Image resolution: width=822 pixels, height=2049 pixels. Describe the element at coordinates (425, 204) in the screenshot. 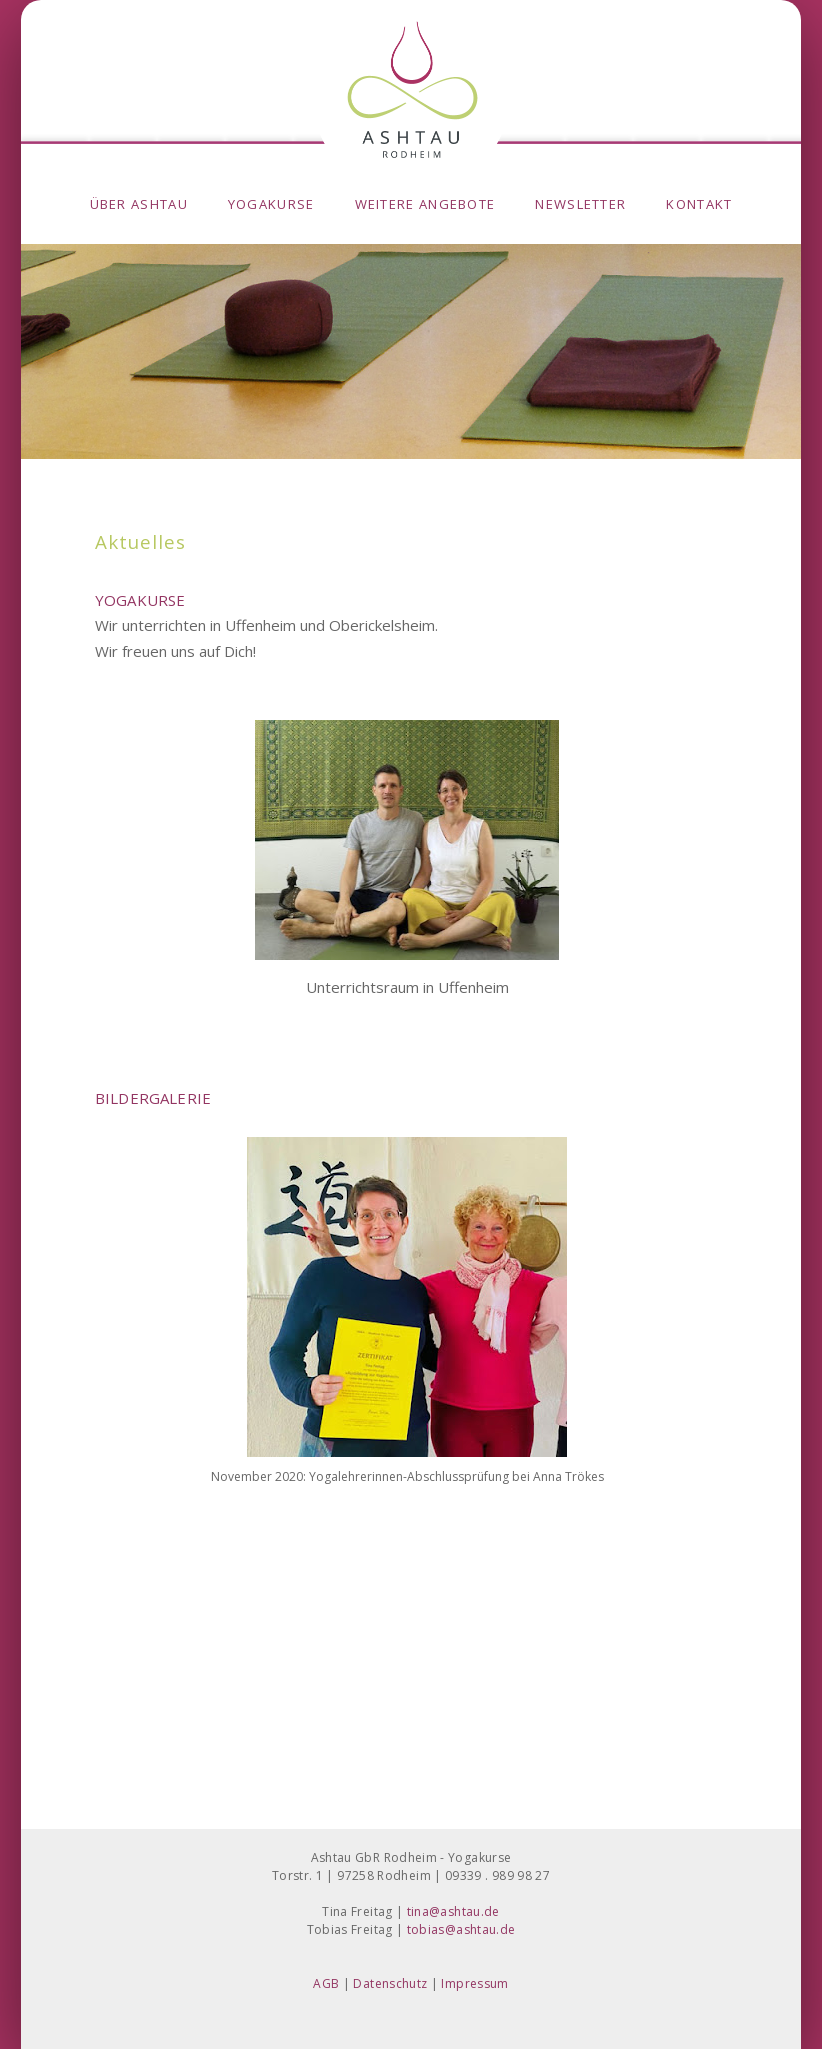

I see `weitere Angebote` at that location.